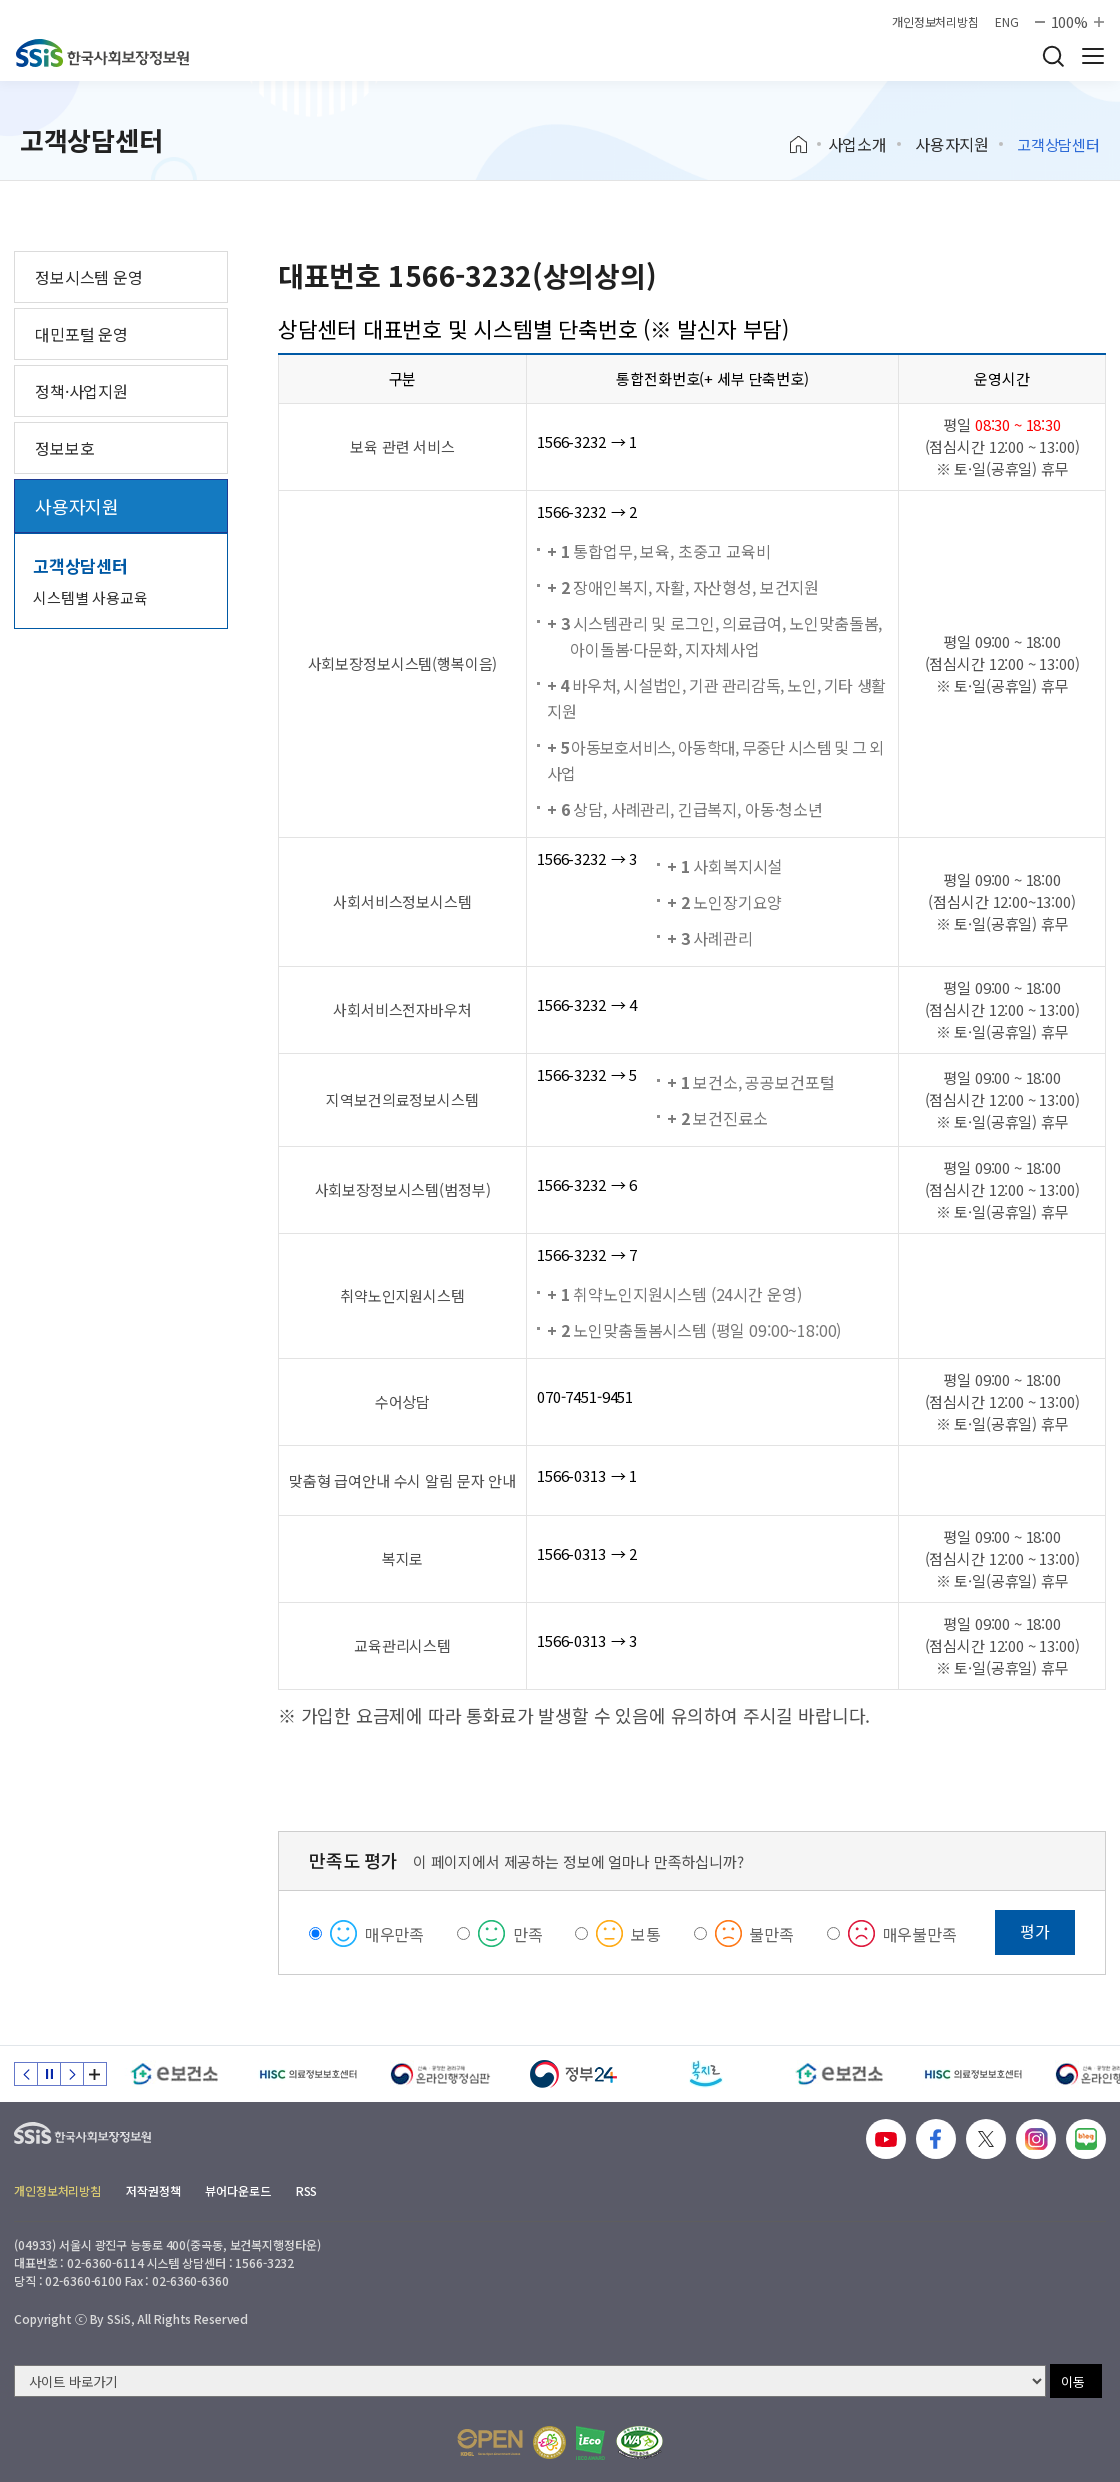  I want to click on 불만족, so click(771, 1934).